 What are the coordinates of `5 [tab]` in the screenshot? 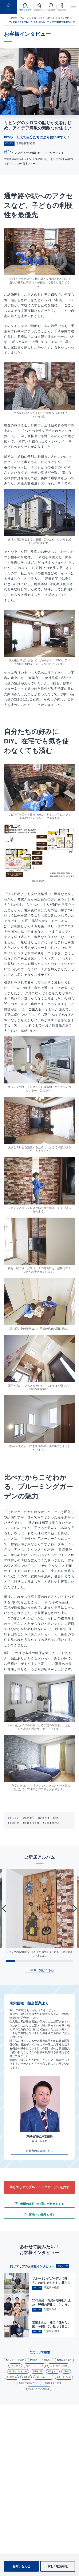 It's located at (49, 1961).